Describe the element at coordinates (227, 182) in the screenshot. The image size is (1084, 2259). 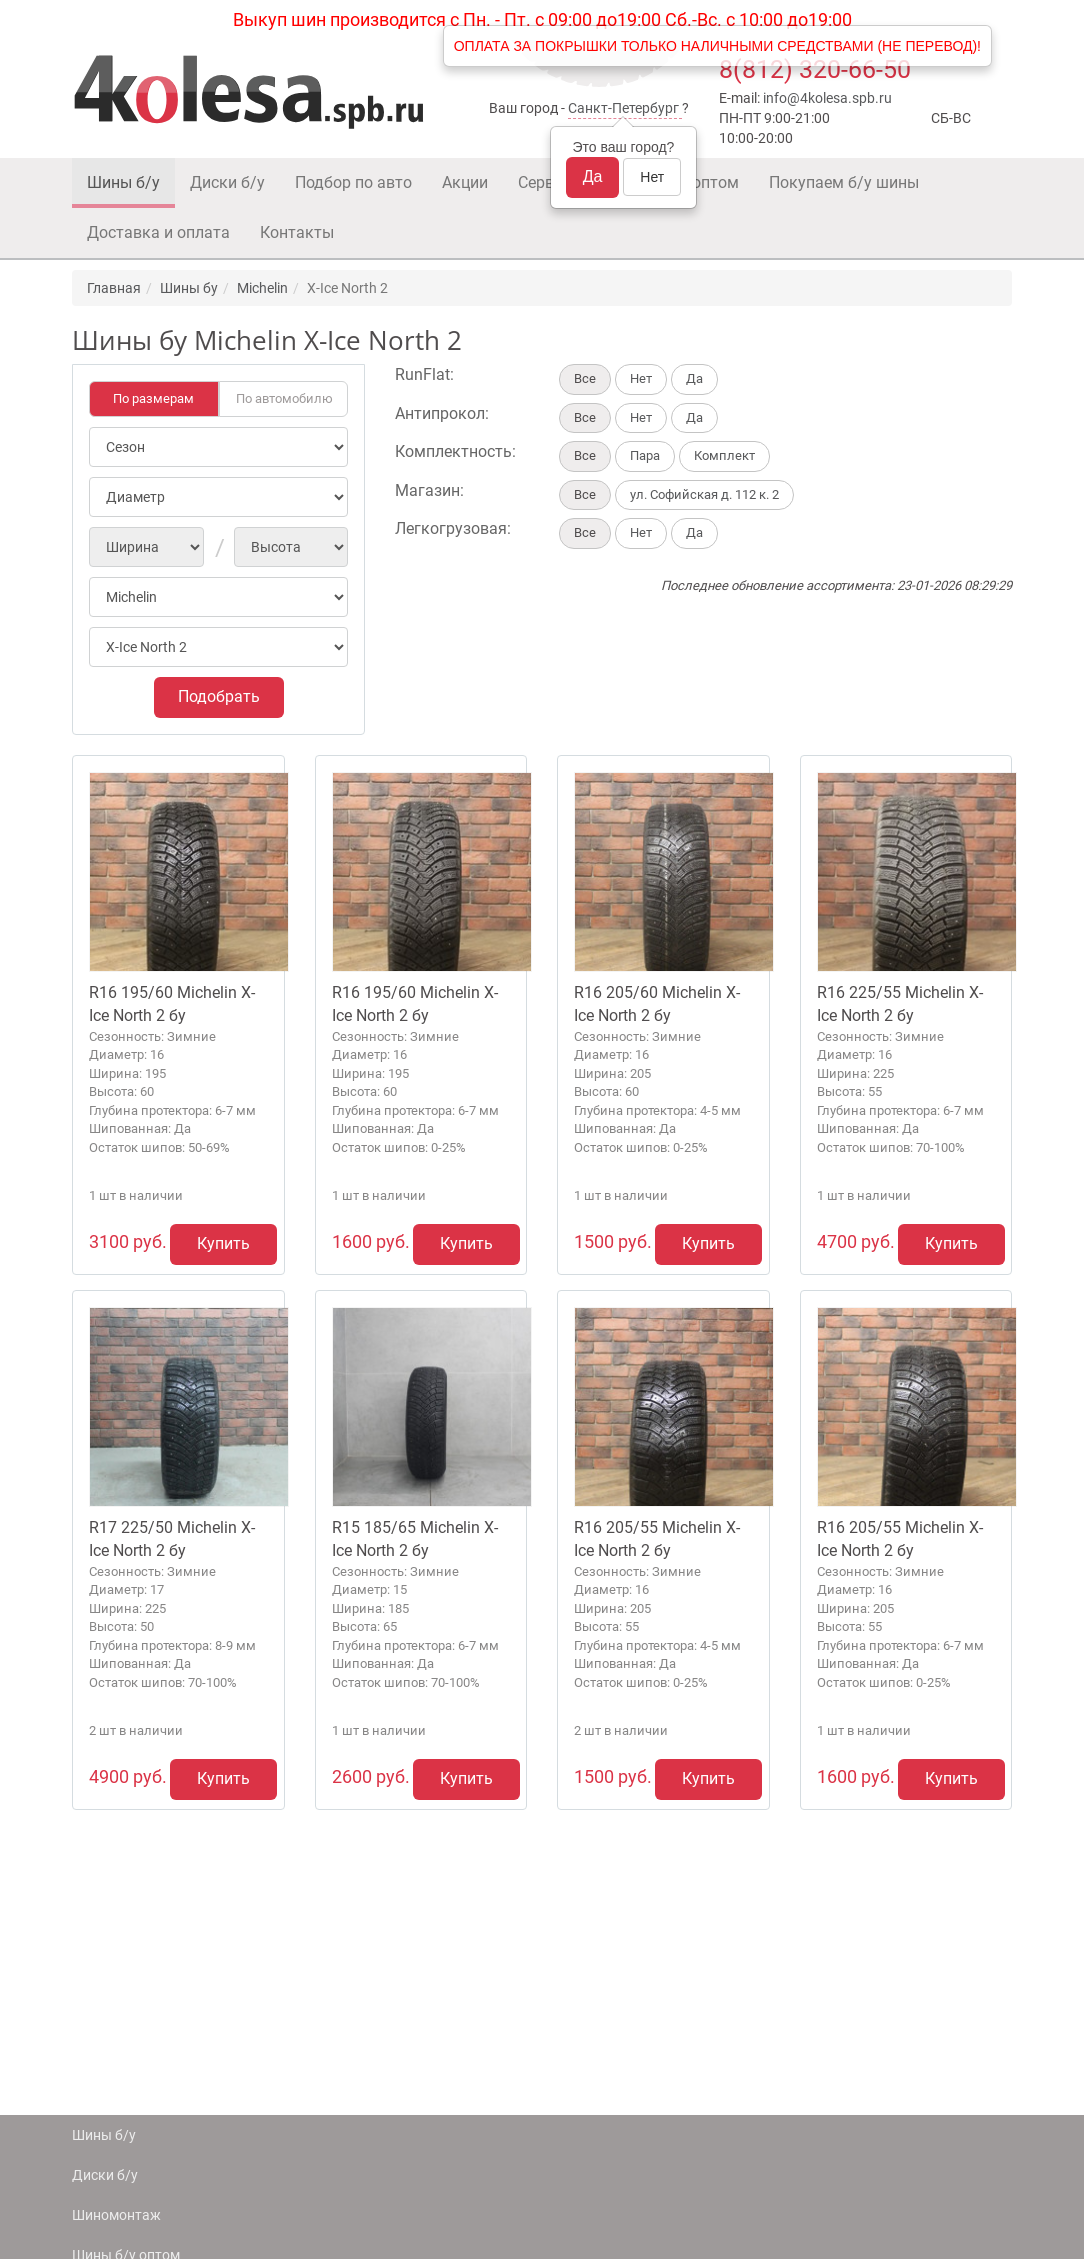
I see `Диски б/у` at that location.